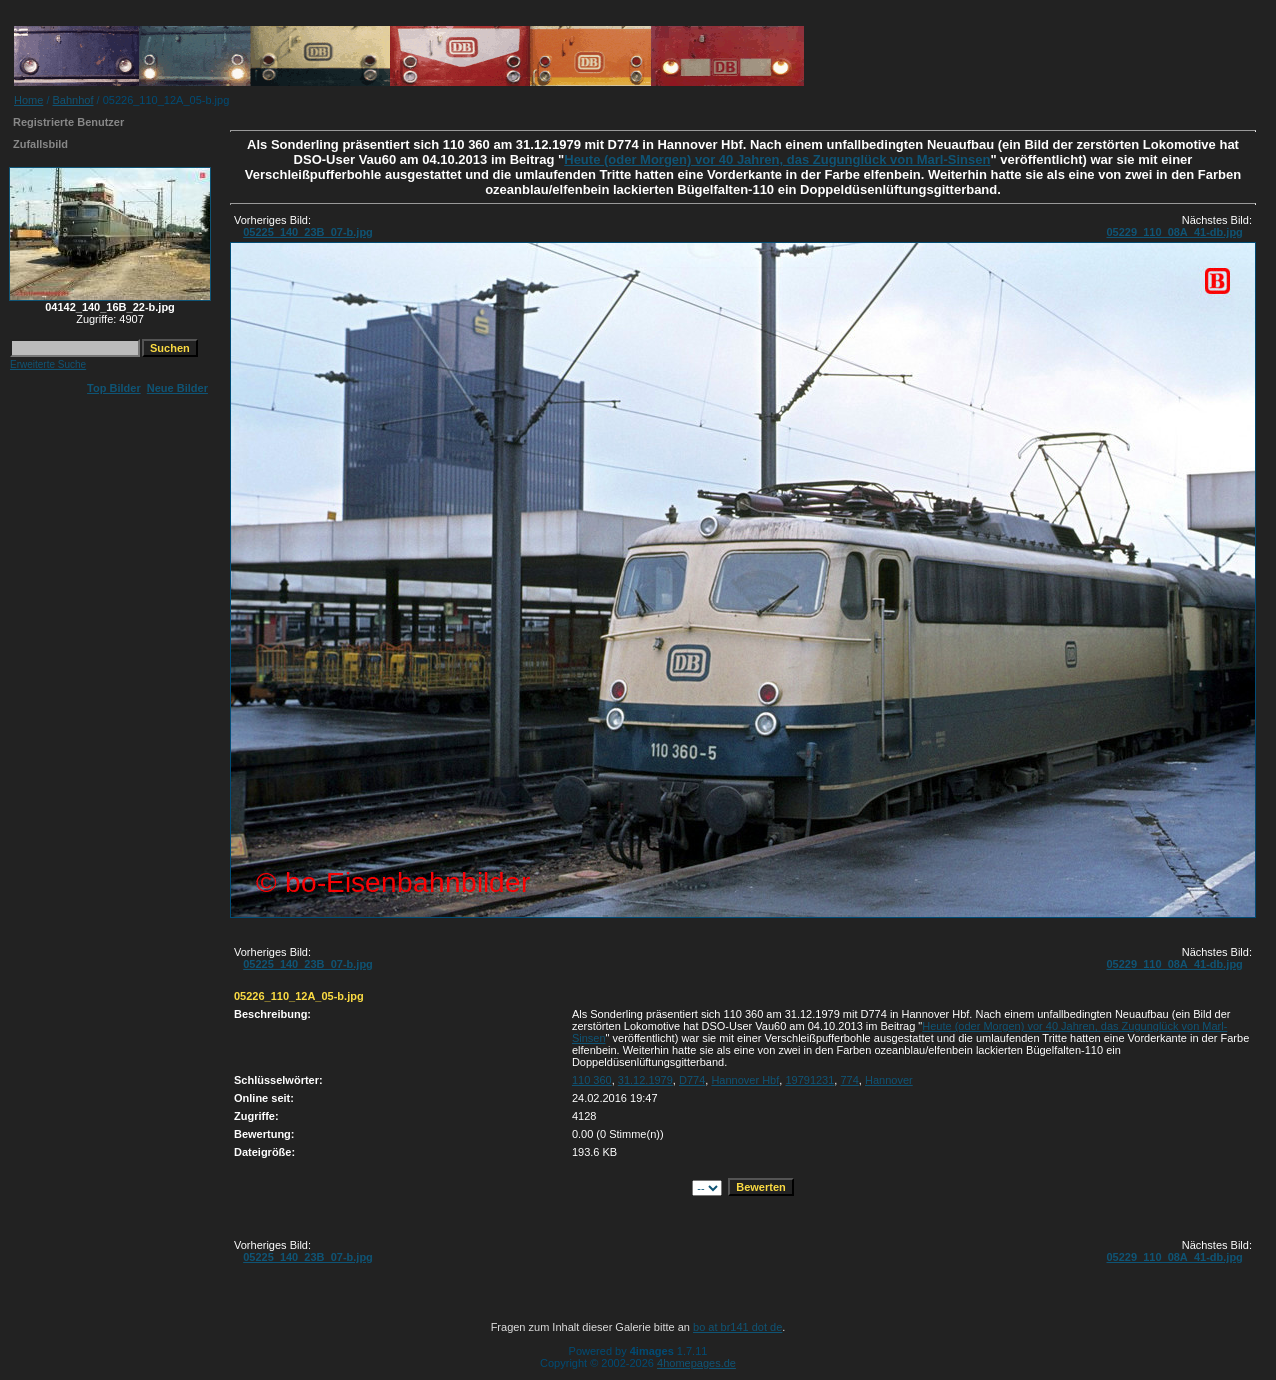 This screenshot has height=1380, width=1276. What do you see at coordinates (737, 1327) in the screenshot?
I see `bo at br141 dot de` at bounding box center [737, 1327].